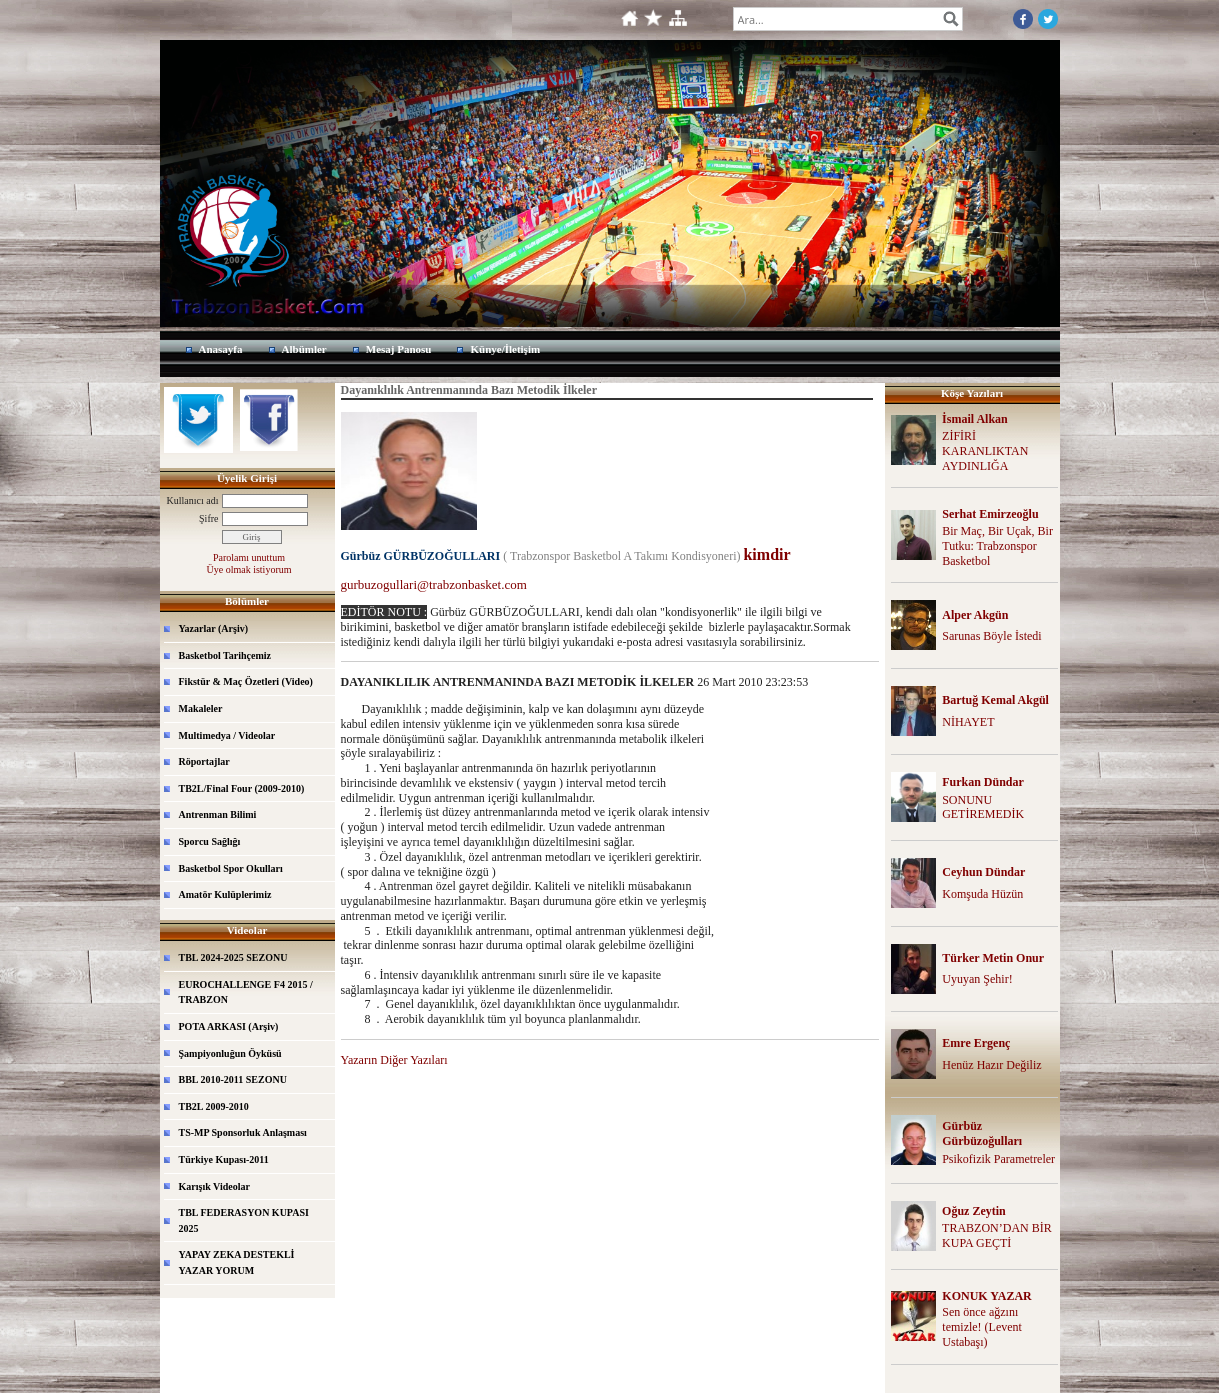 The width and height of the screenshot is (1219, 1393). I want to click on Mesaj Panosu, so click(399, 349).